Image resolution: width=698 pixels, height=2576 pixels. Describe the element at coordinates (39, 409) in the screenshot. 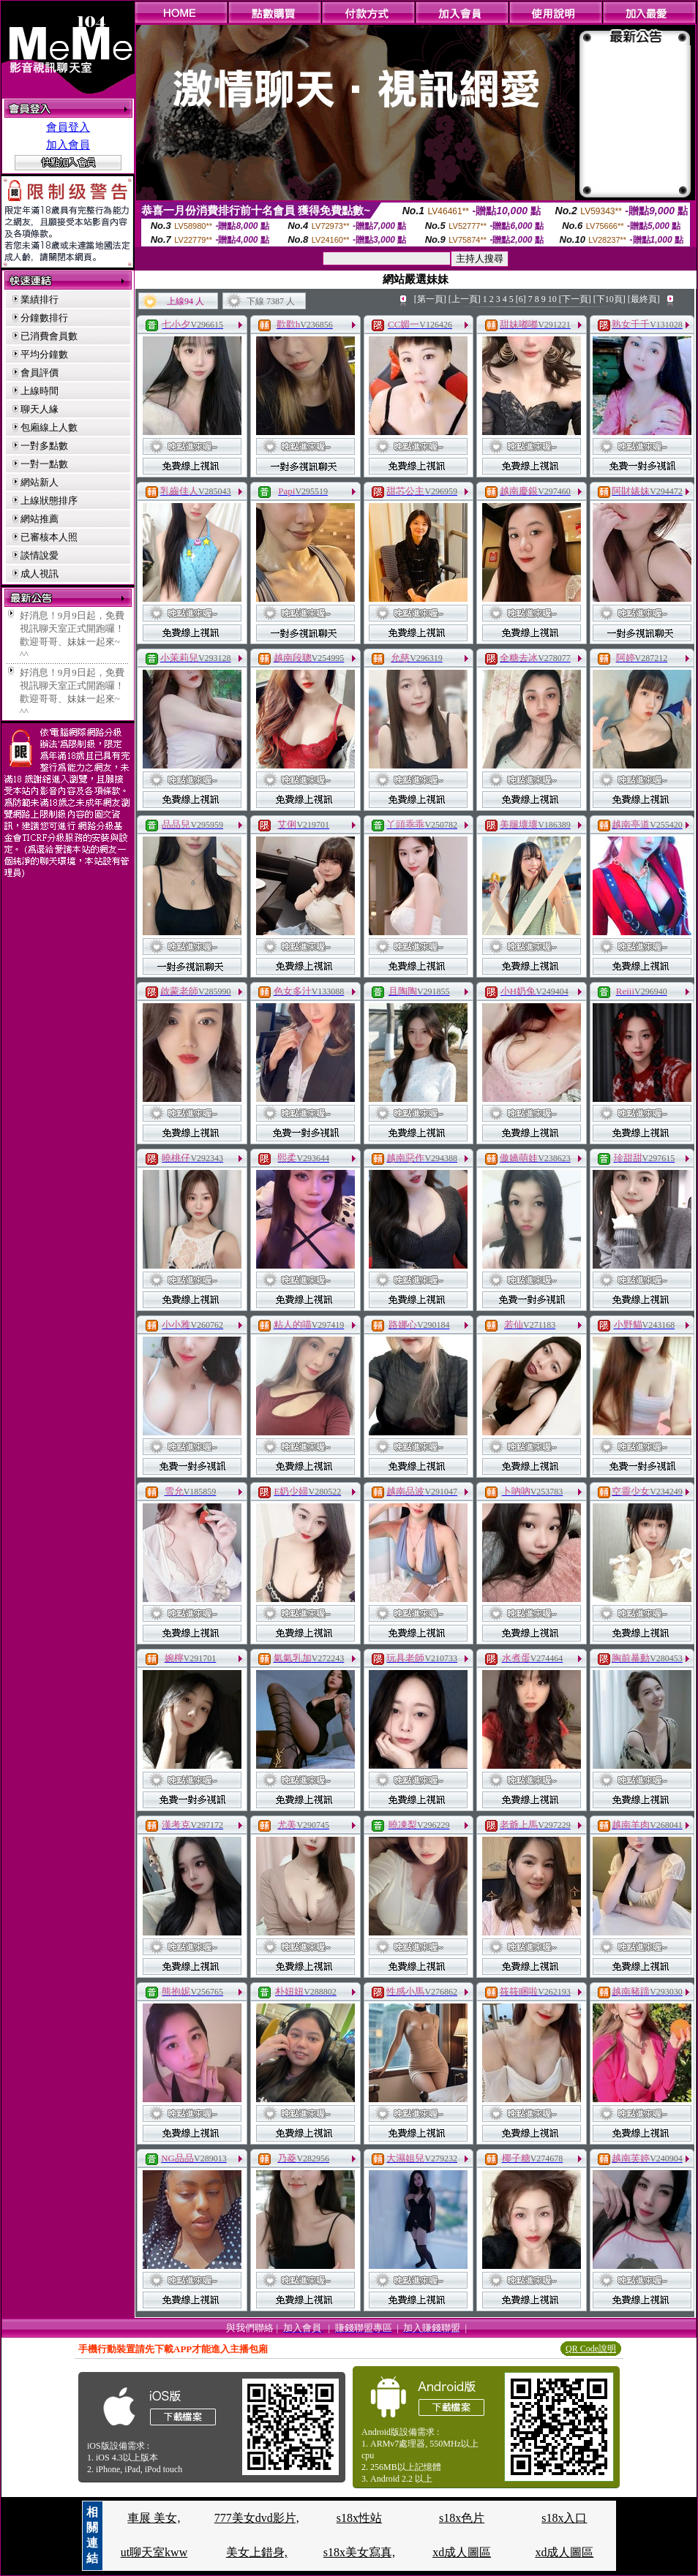

I see `聊天人緣` at that location.